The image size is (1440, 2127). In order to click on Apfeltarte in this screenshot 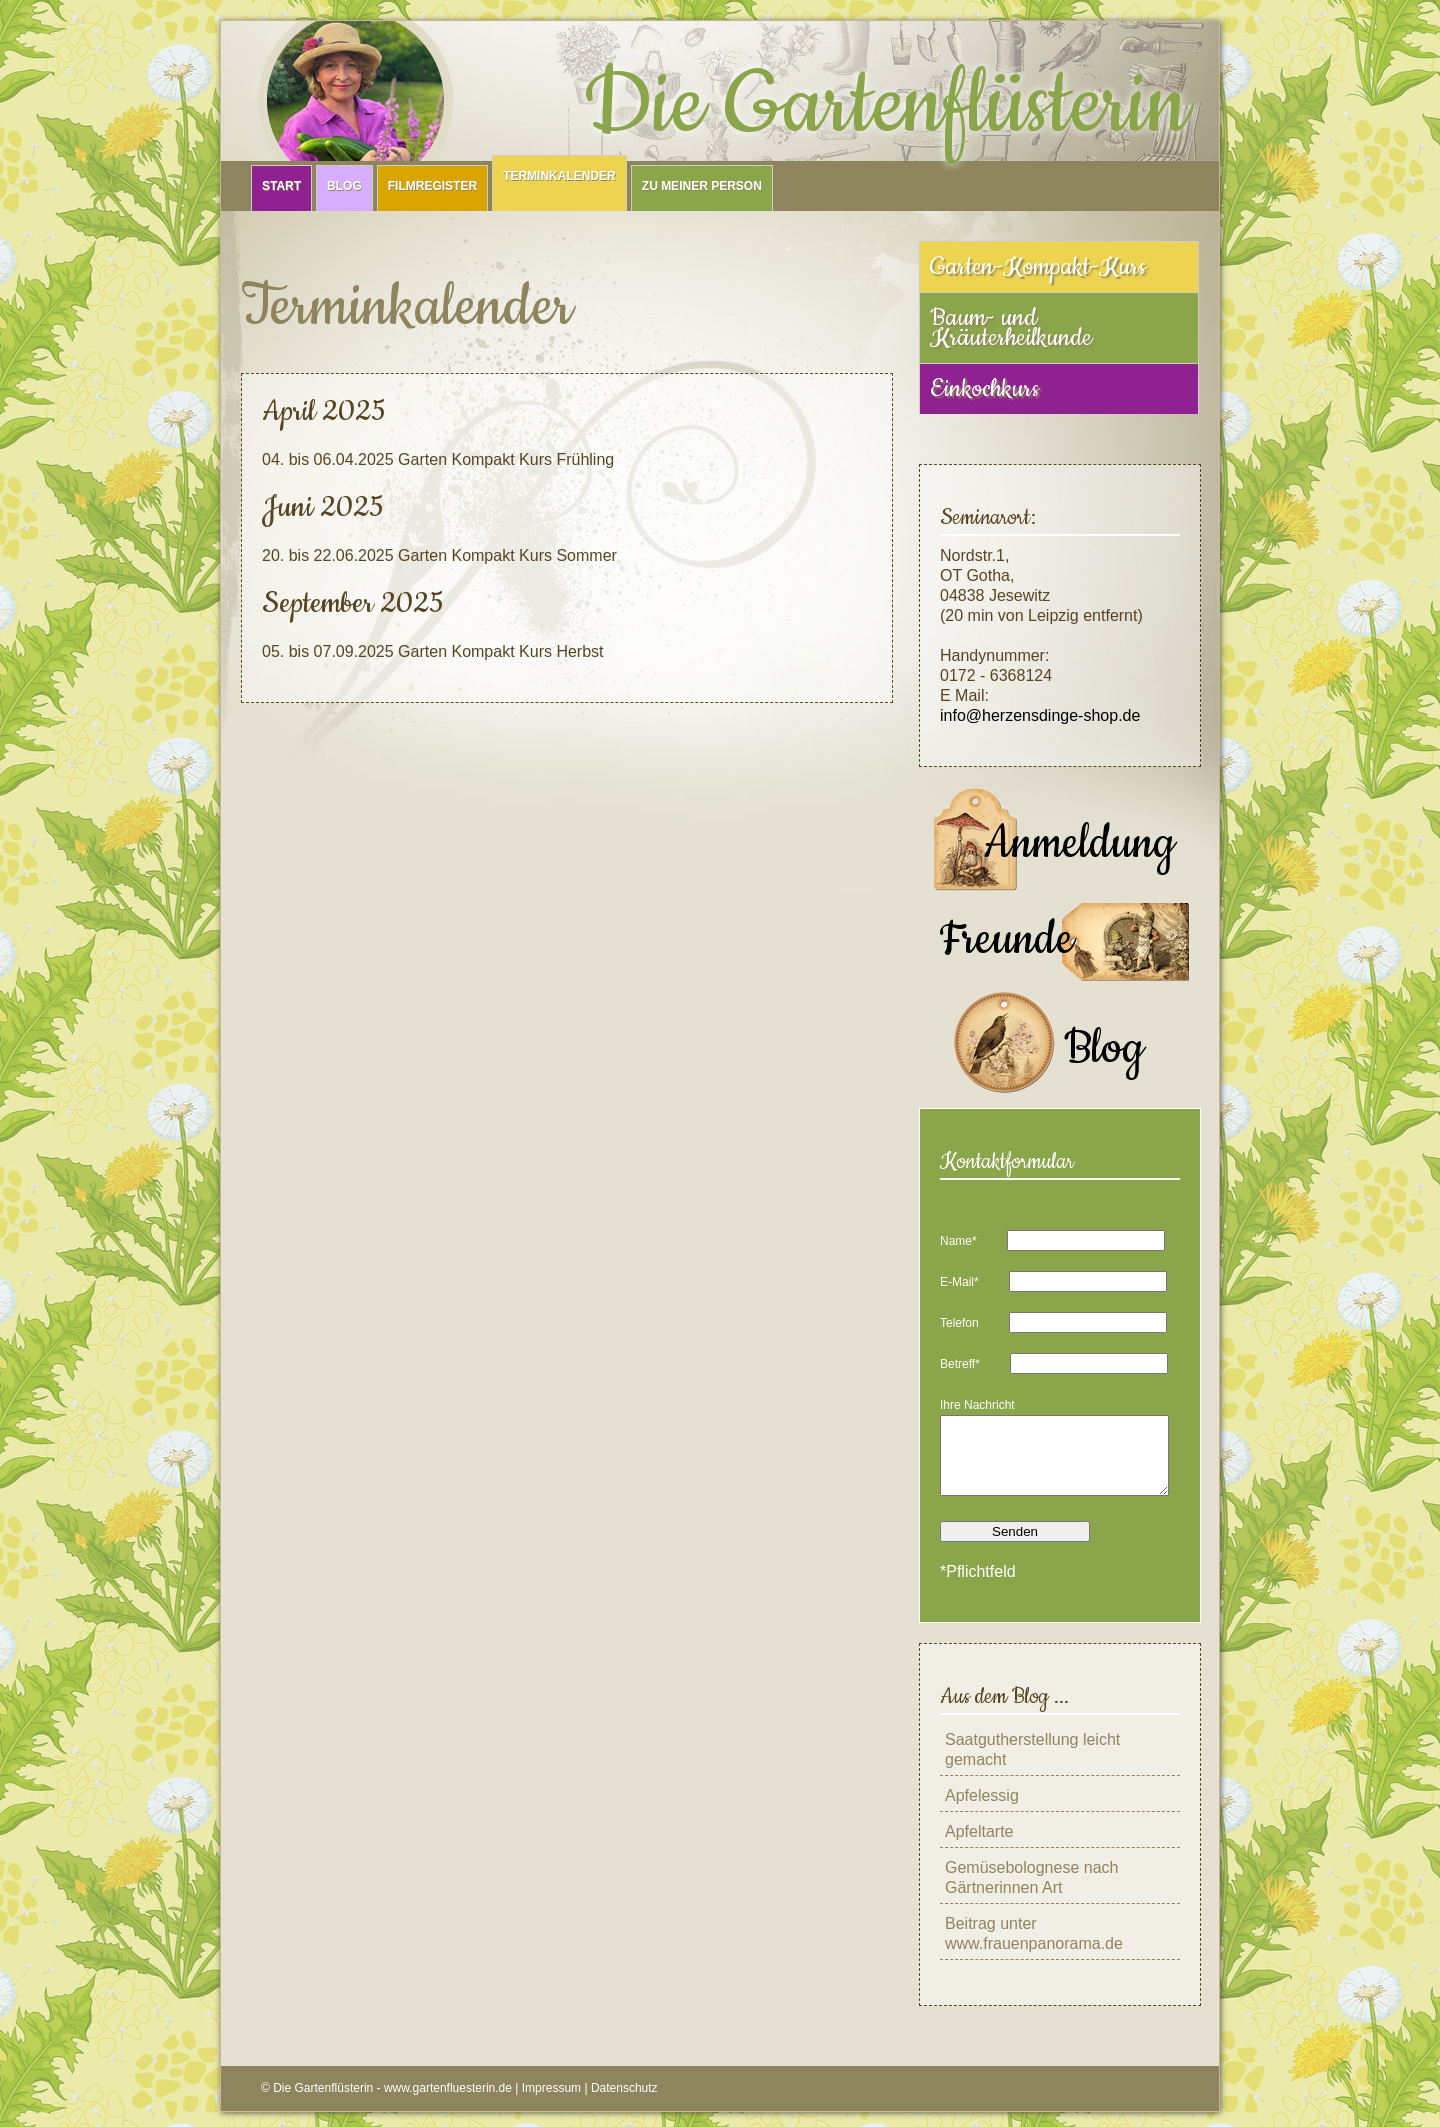, I will do `click(979, 1846)`.